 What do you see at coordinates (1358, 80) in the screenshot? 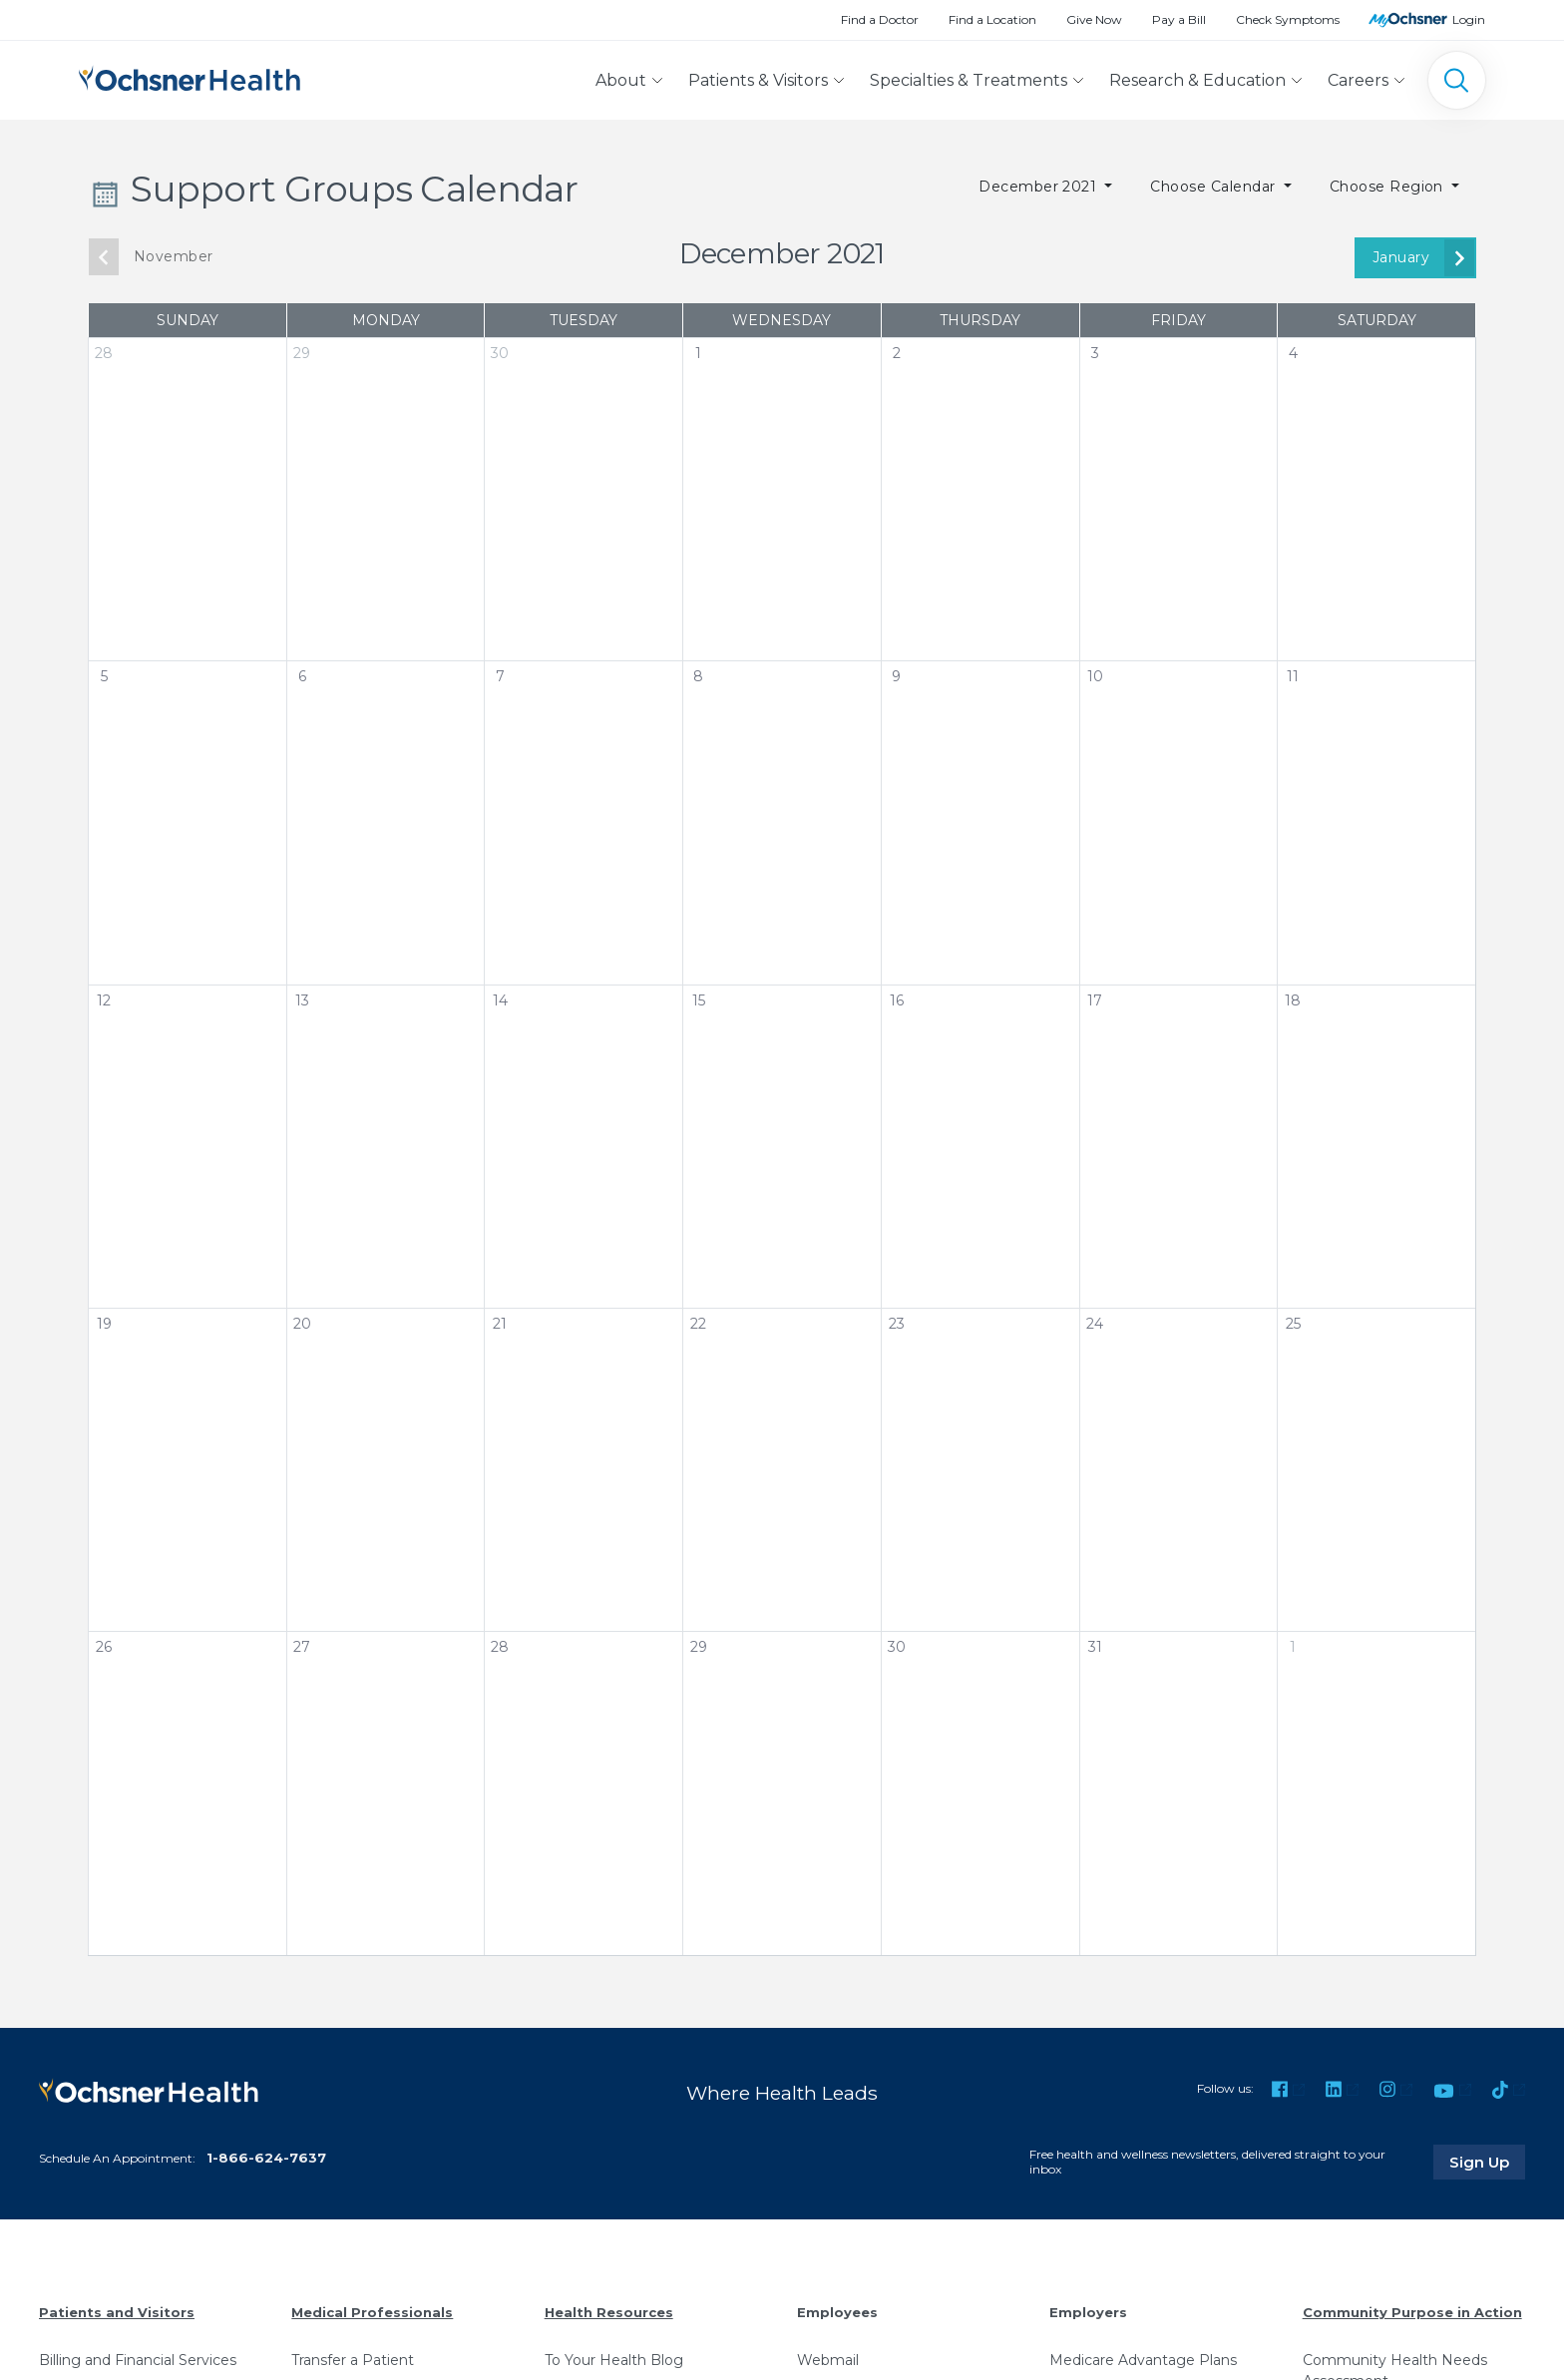
I see `Careers` at bounding box center [1358, 80].